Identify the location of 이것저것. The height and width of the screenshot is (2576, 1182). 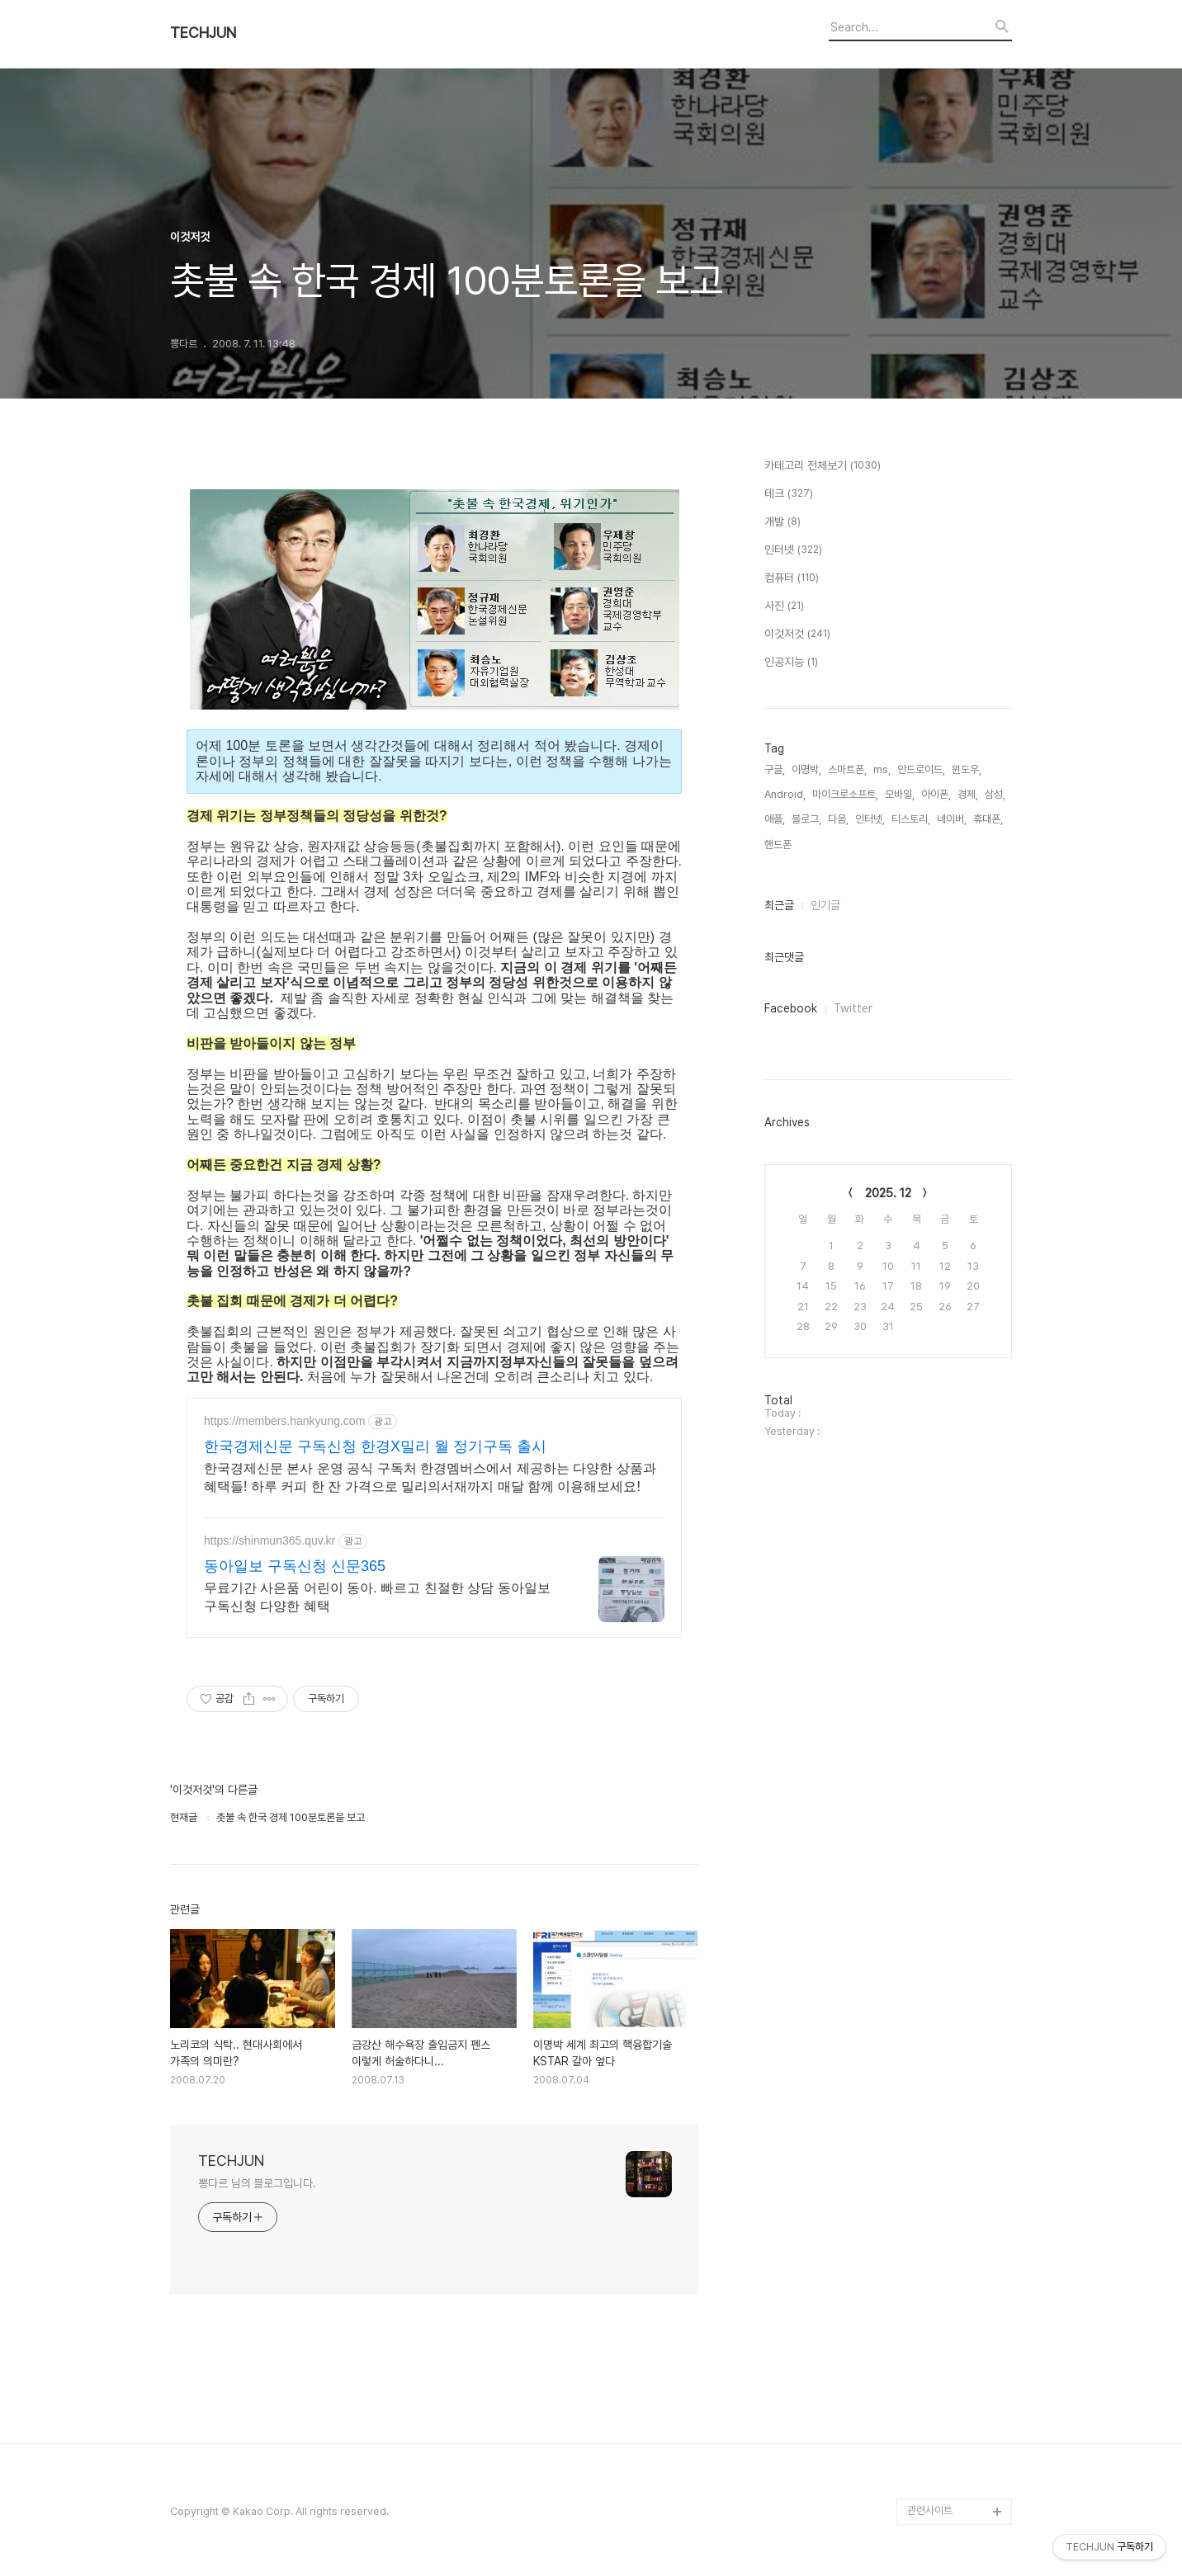
(797, 634).